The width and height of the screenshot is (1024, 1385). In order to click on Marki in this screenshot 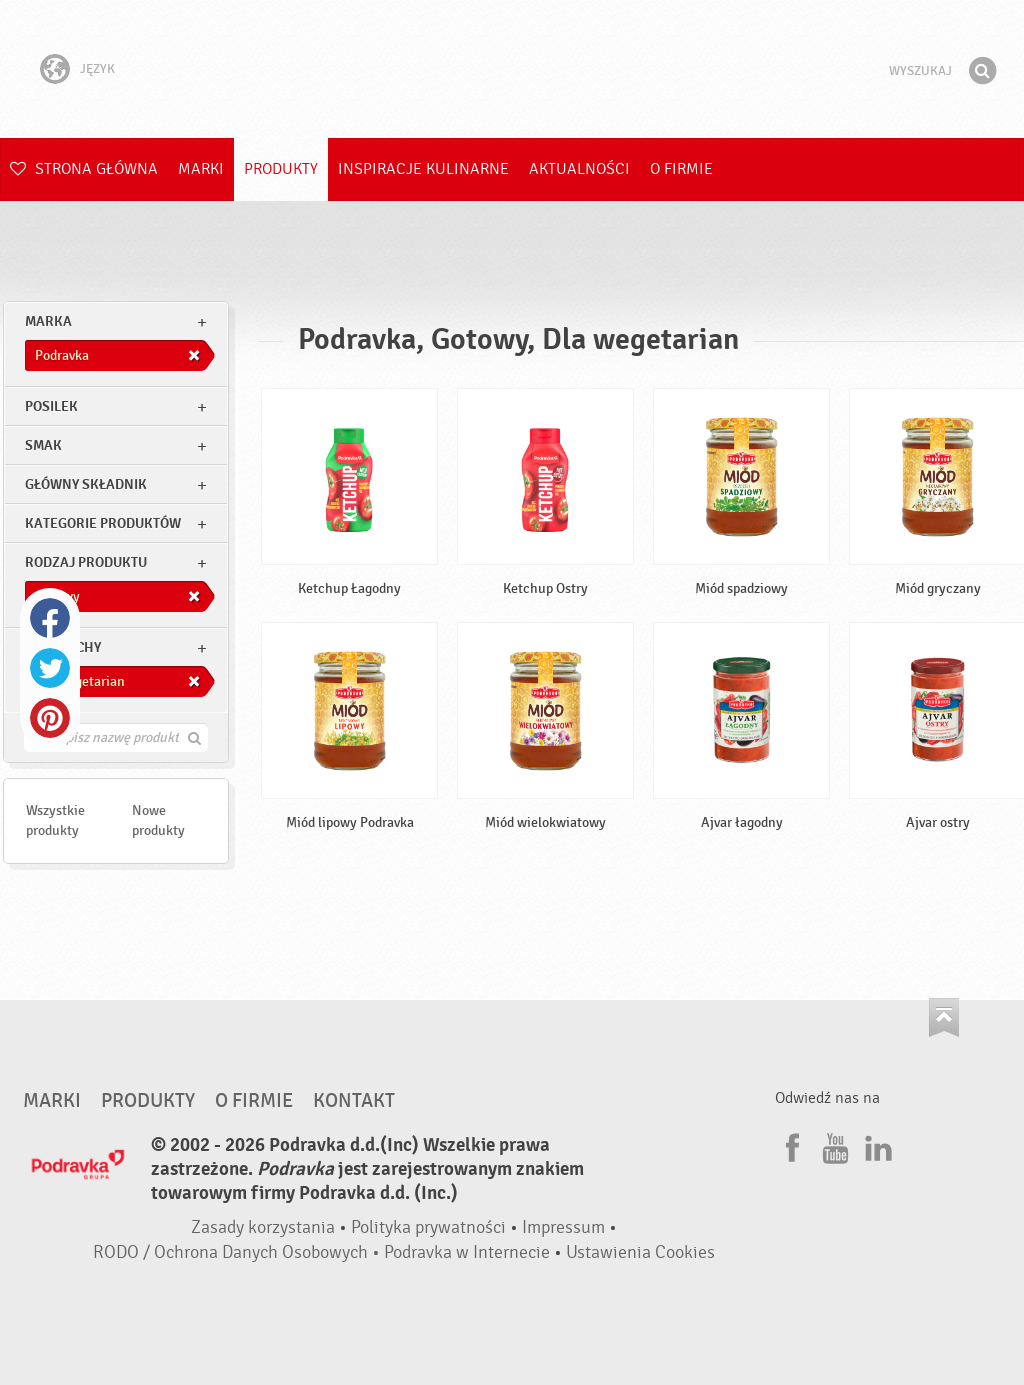, I will do `click(201, 169)`.